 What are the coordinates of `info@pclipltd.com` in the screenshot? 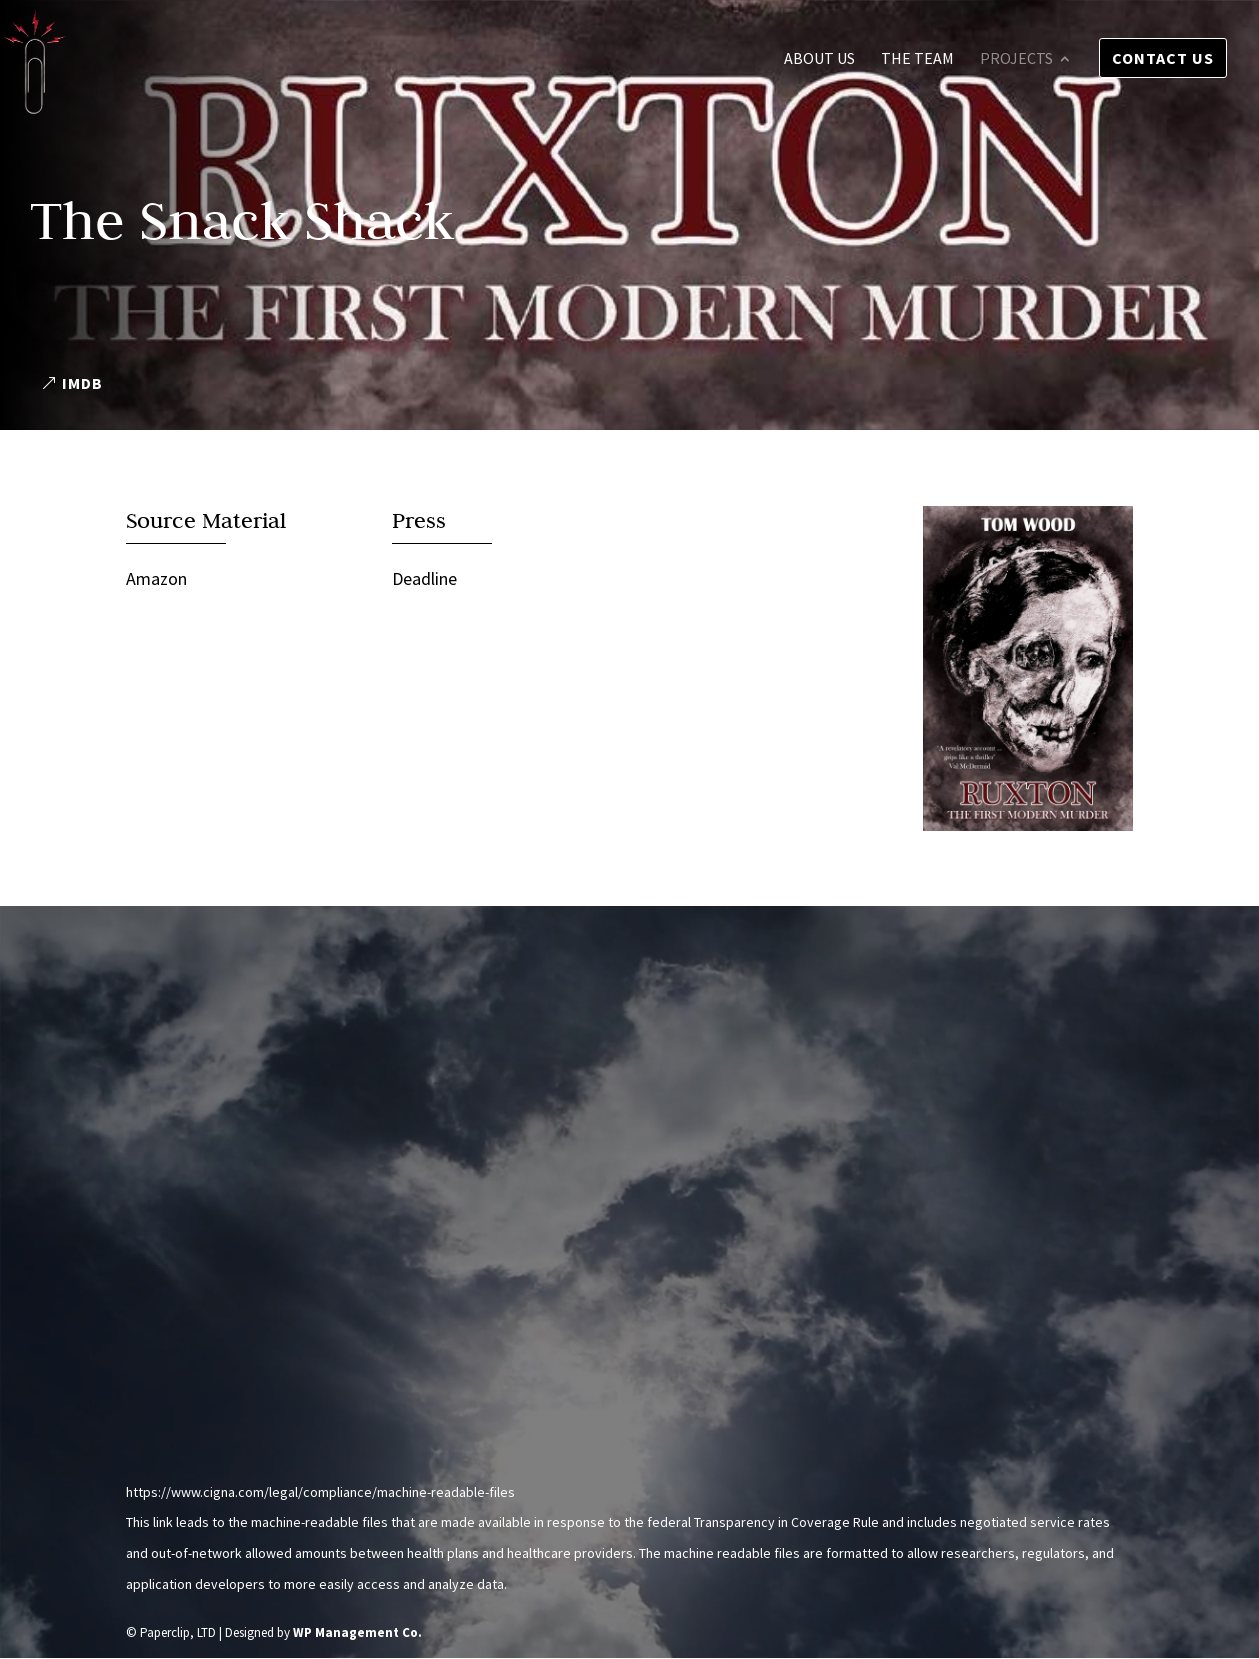 It's located at (197, 1242).